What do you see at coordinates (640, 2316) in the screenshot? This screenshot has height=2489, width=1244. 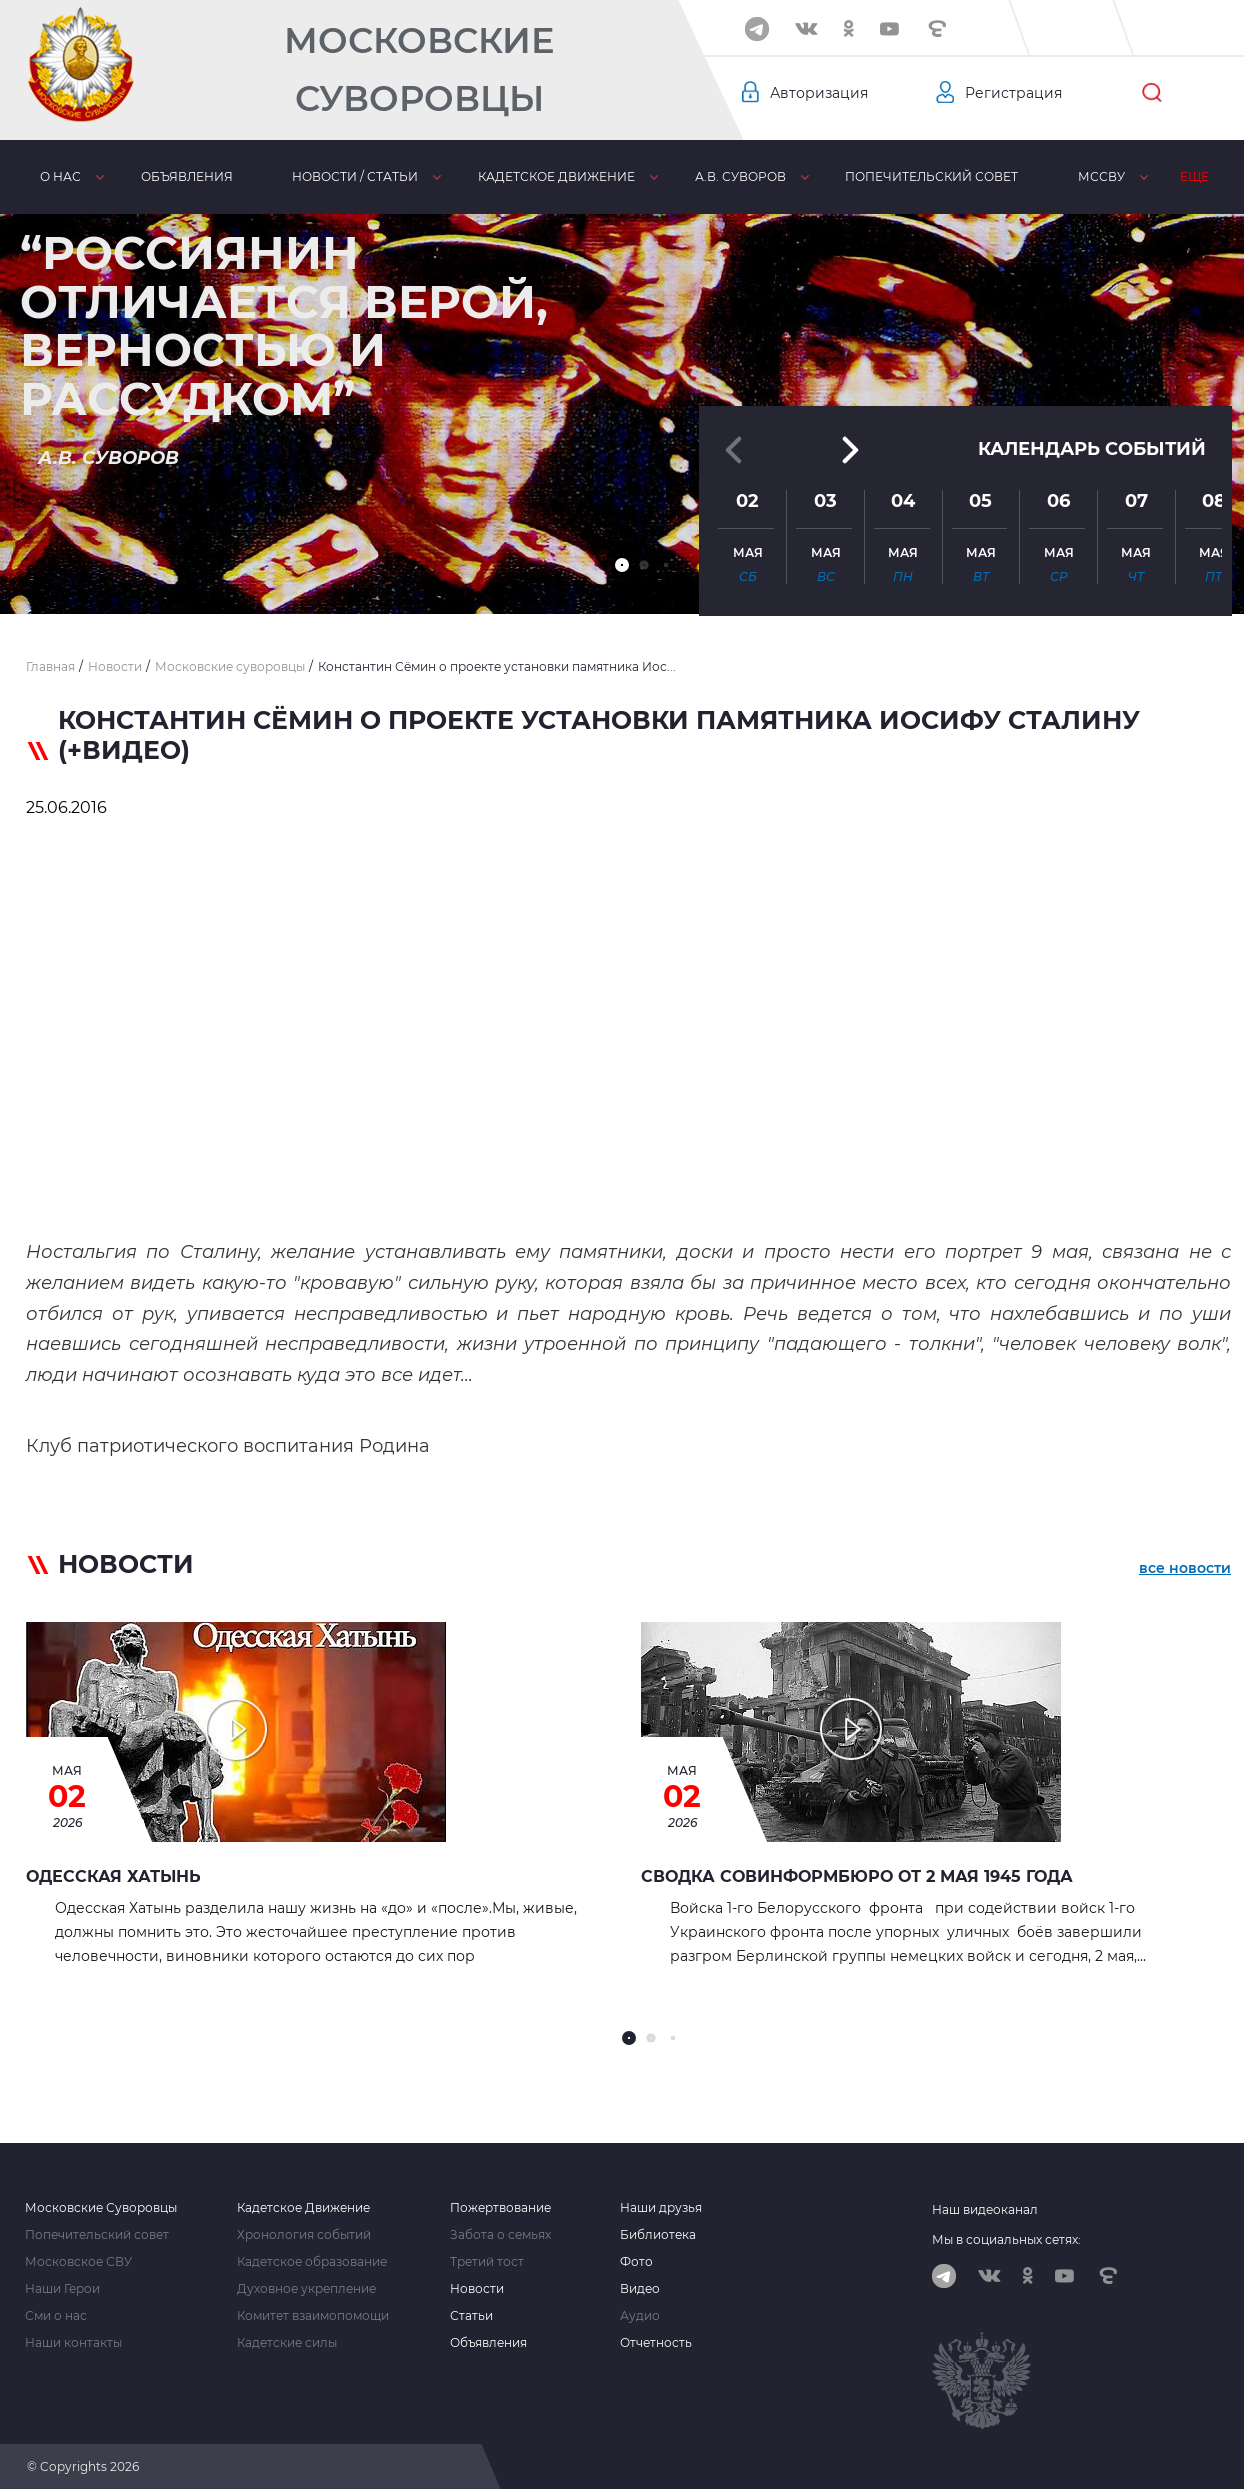 I see `Аудио` at bounding box center [640, 2316].